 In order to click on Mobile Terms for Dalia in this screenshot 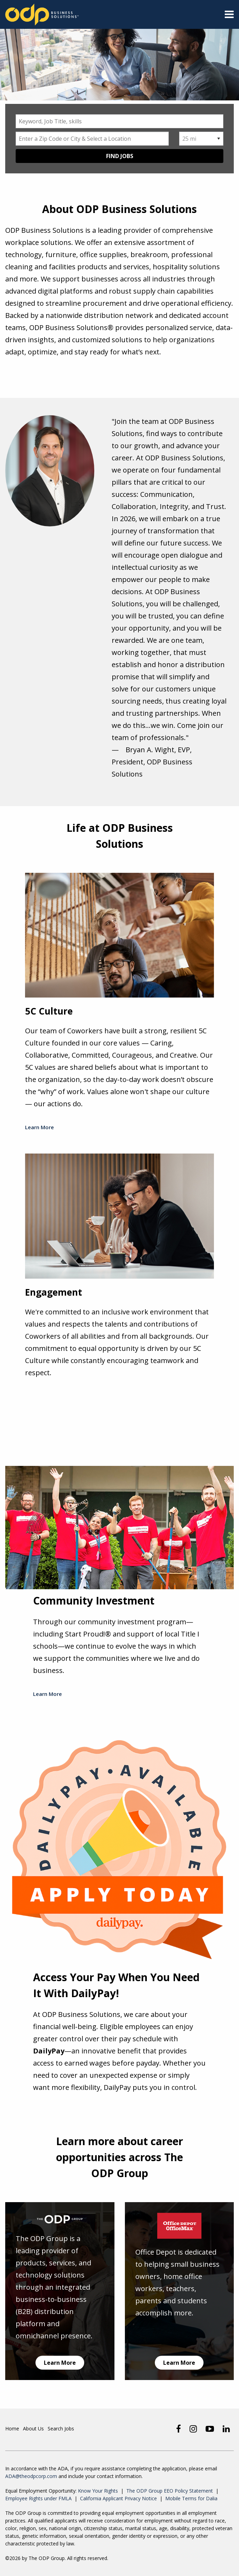, I will do `click(191, 2498)`.